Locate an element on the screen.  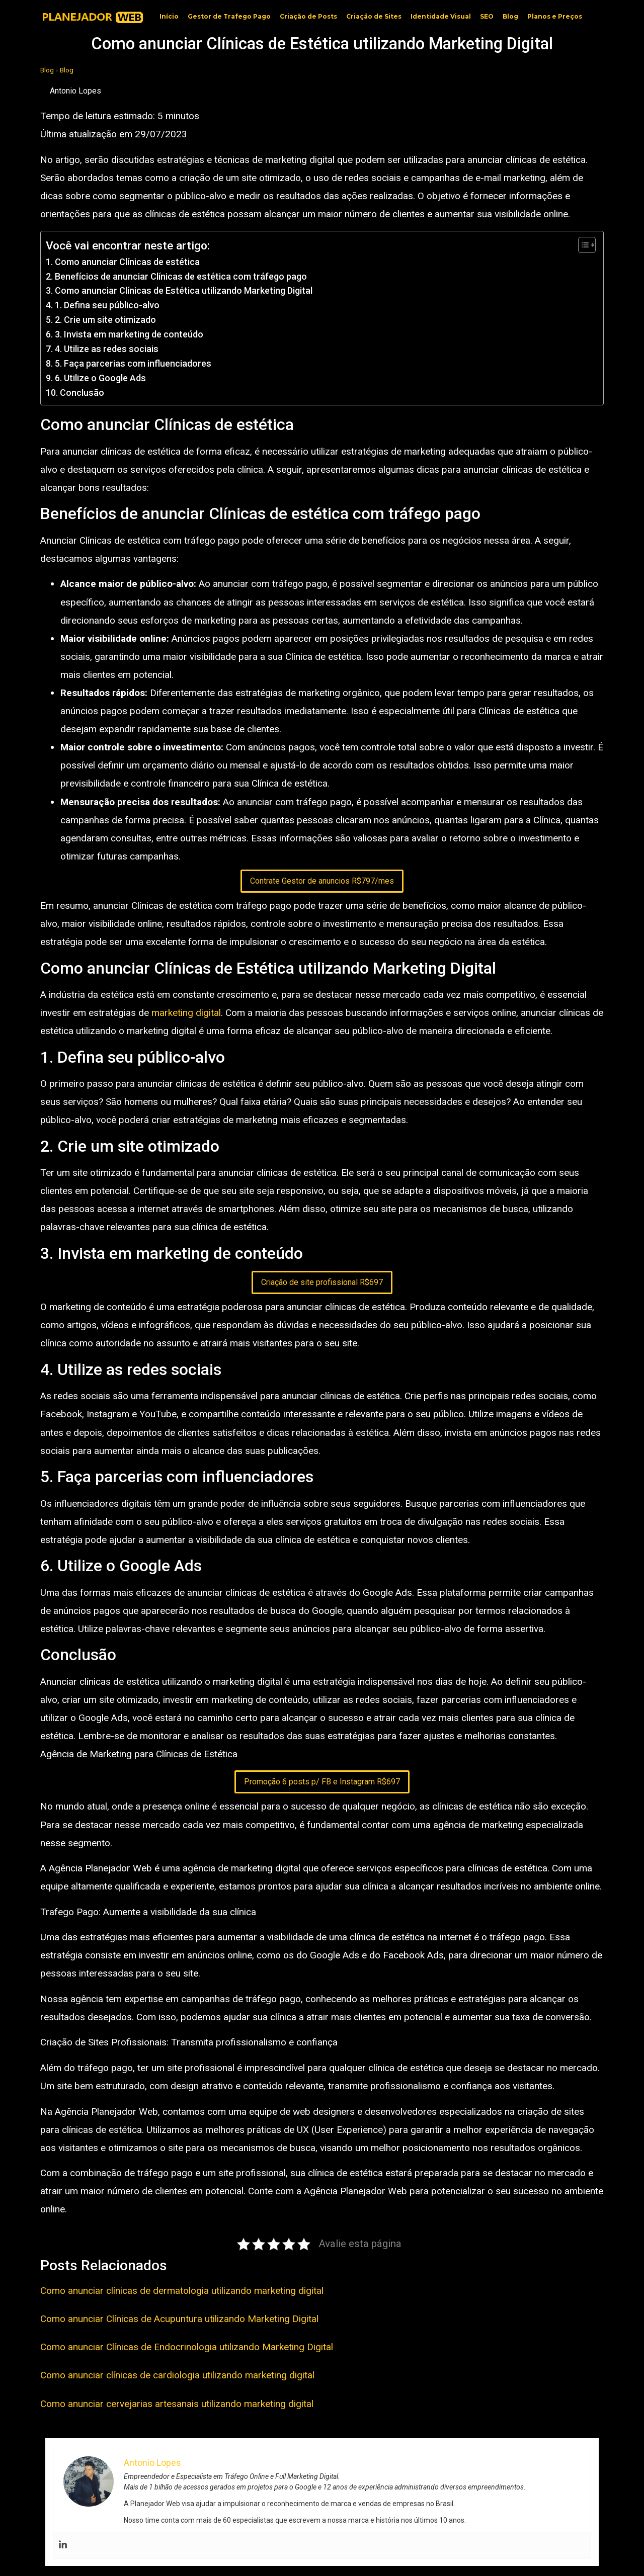
Identidade Visual is located at coordinates (441, 16).